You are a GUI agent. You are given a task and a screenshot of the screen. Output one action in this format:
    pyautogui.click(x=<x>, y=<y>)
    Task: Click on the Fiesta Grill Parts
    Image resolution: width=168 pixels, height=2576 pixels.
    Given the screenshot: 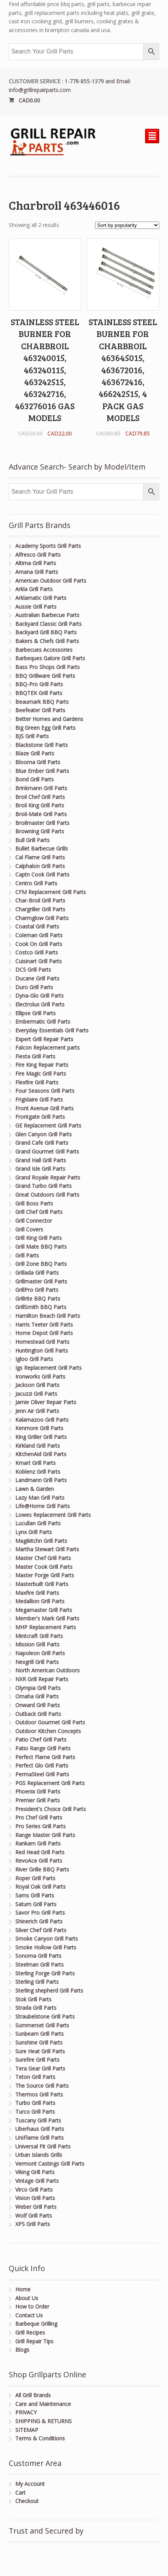 What is the action you would take?
    pyautogui.click(x=35, y=1056)
    